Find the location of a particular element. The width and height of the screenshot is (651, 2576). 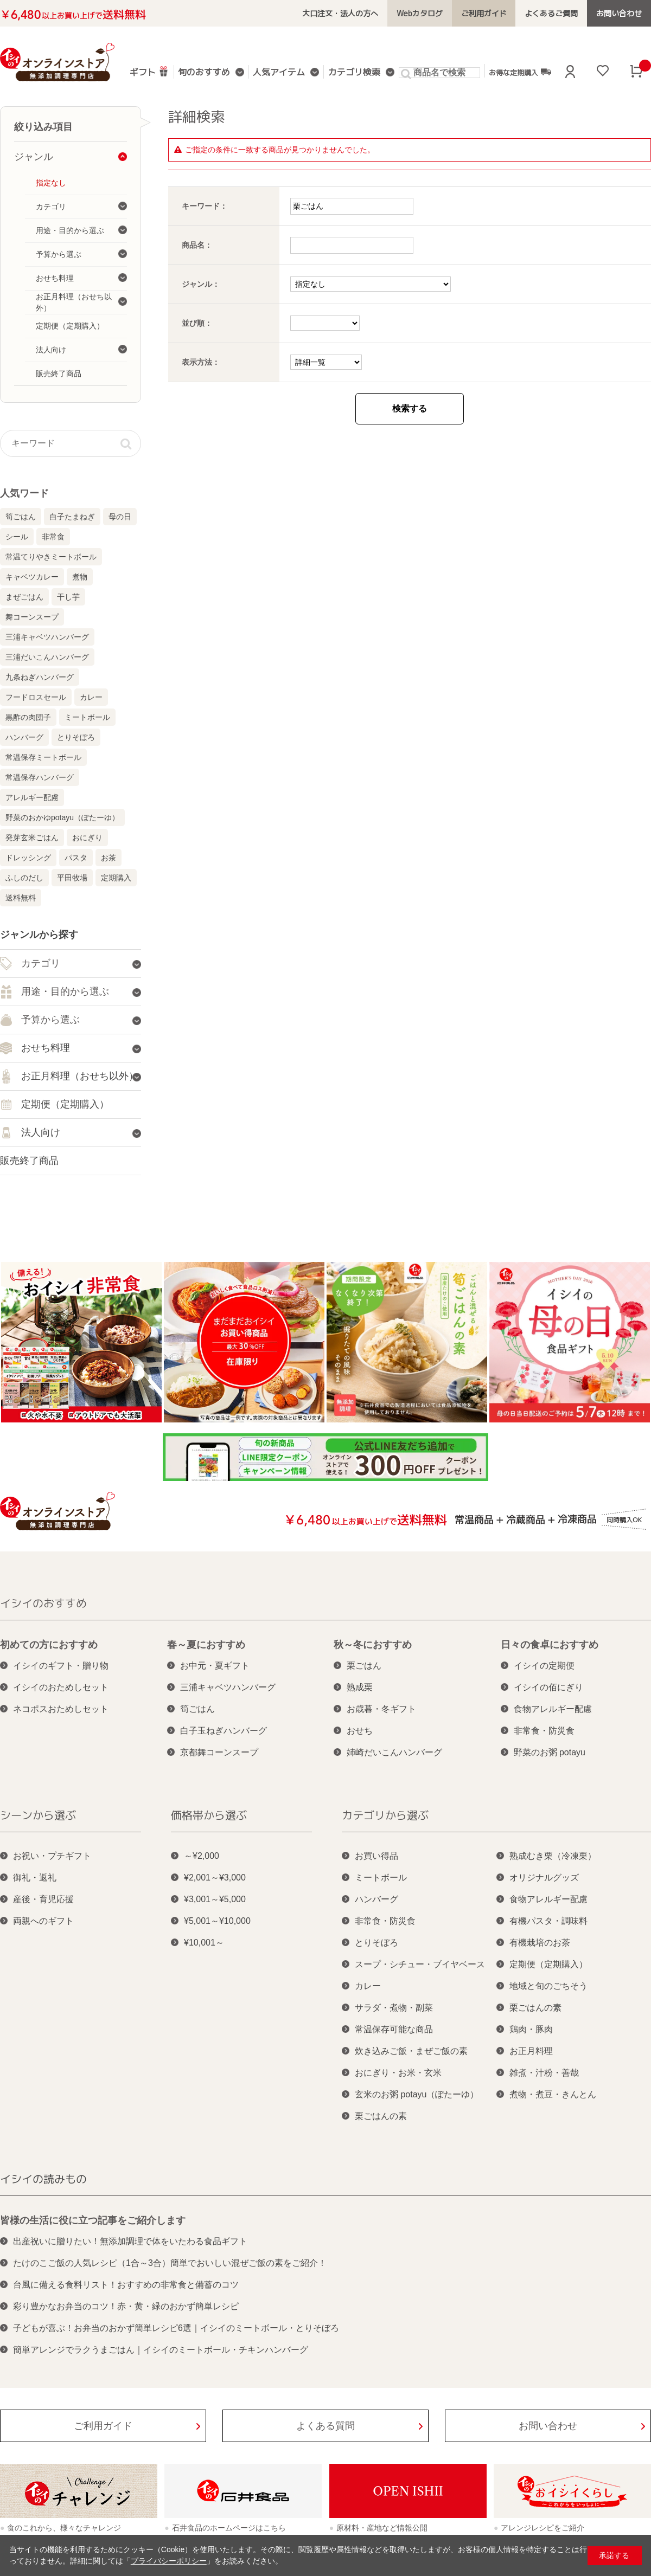

サラダ・煮物・副菜 is located at coordinates (394, 2007).